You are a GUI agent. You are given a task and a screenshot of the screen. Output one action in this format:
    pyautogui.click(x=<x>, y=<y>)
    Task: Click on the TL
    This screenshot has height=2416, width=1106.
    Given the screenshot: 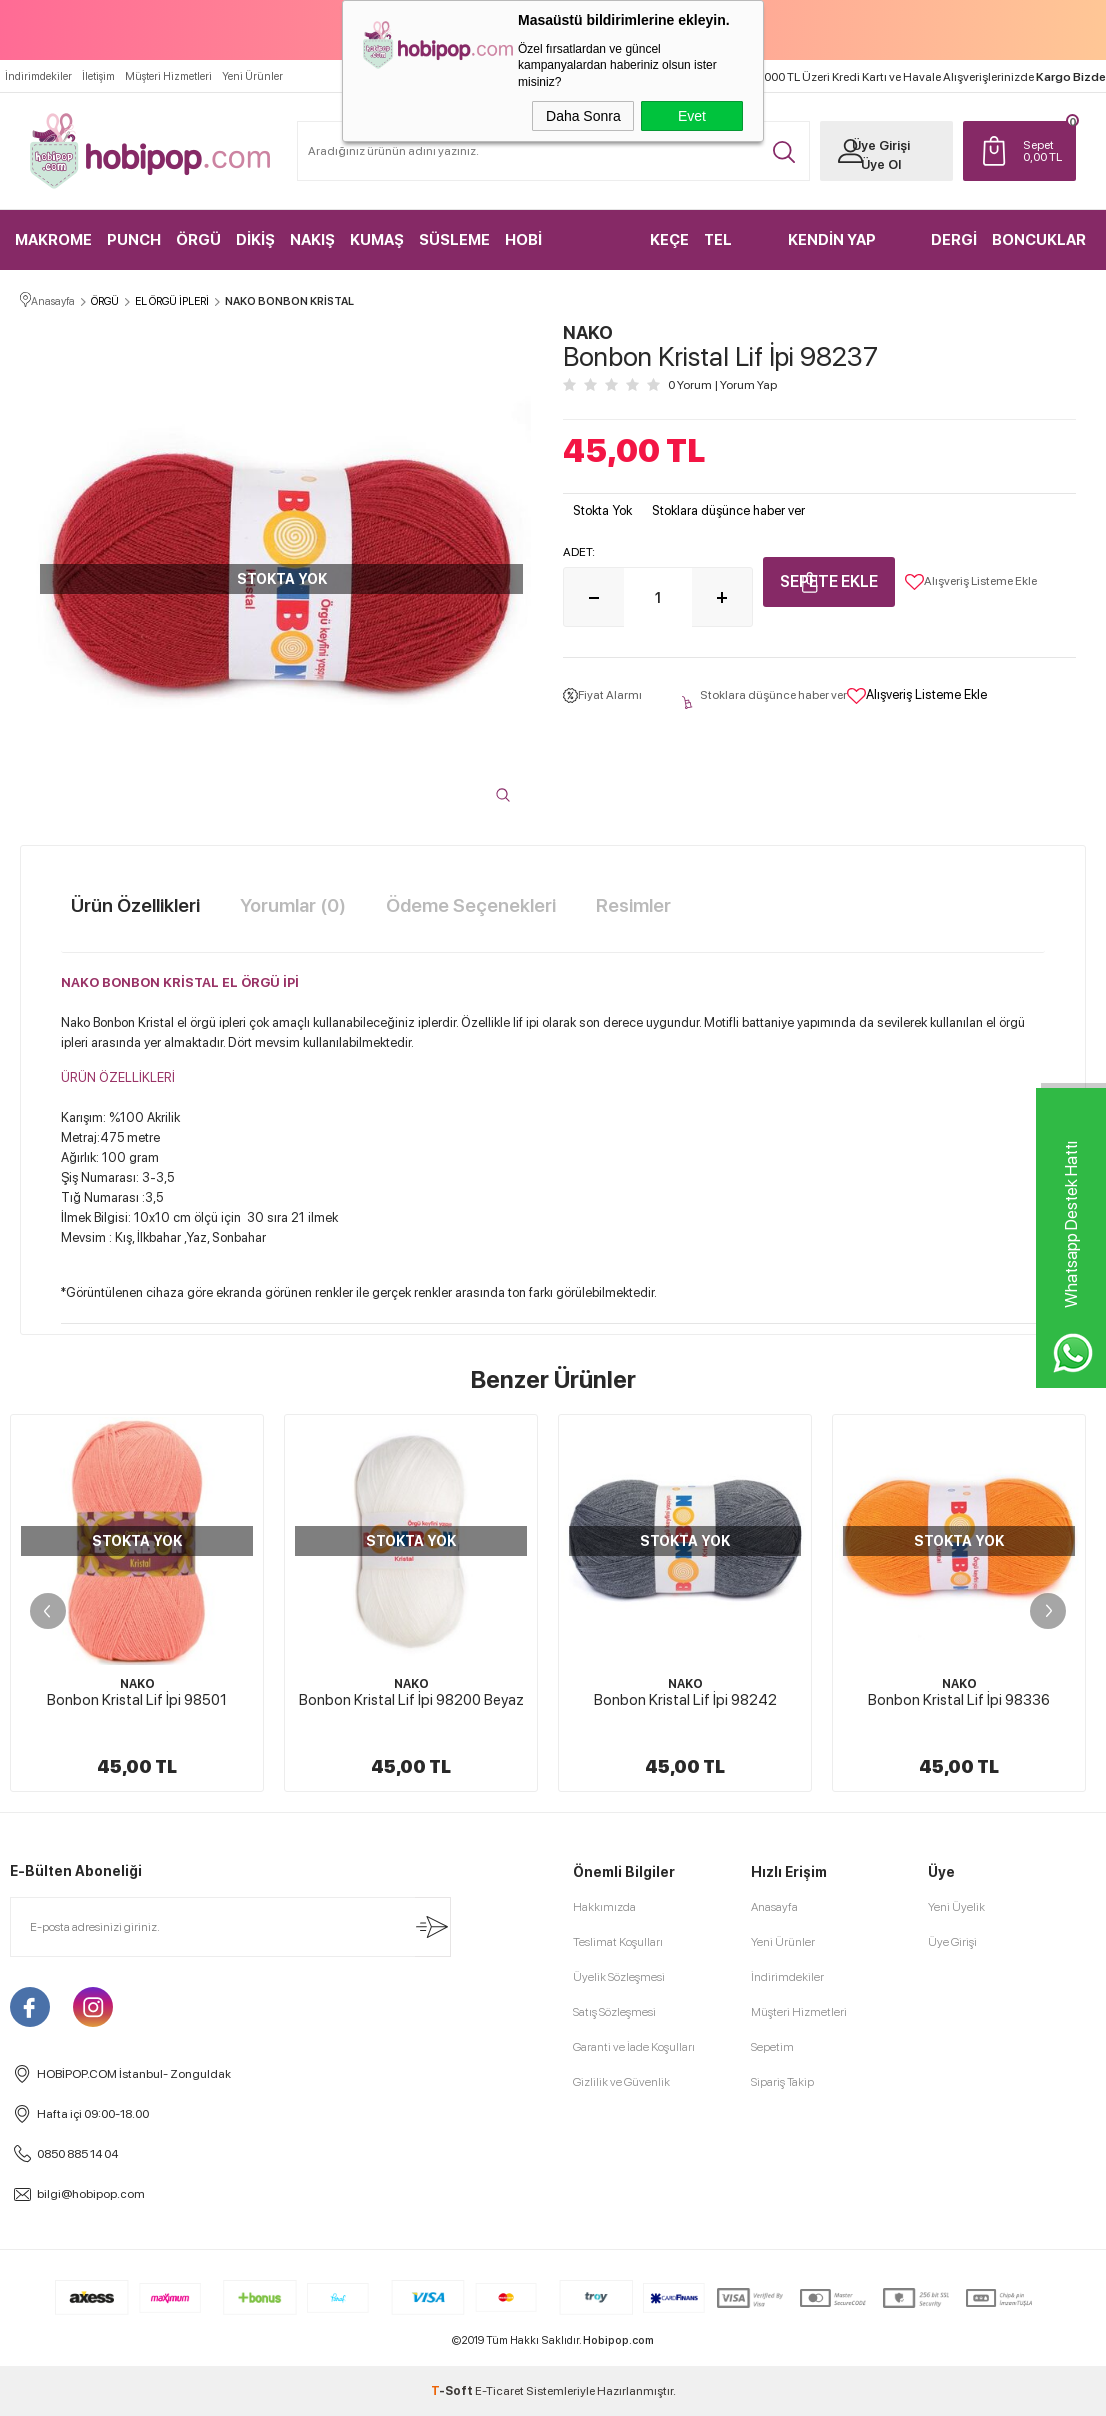 What is the action you would take?
    pyautogui.click(x=1044, y=151)
    